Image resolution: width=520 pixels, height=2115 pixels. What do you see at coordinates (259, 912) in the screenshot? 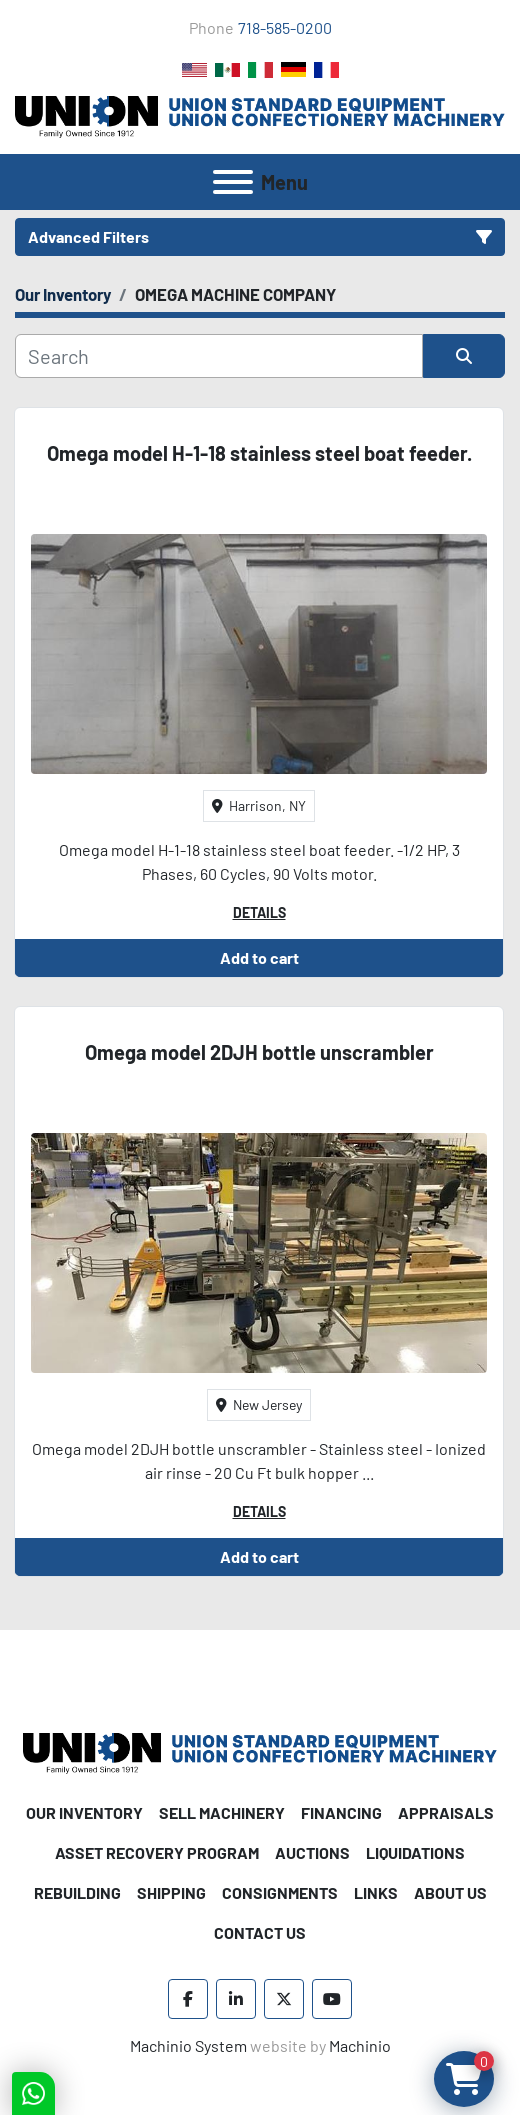
I see `Details` at bounding box center [259, 912].